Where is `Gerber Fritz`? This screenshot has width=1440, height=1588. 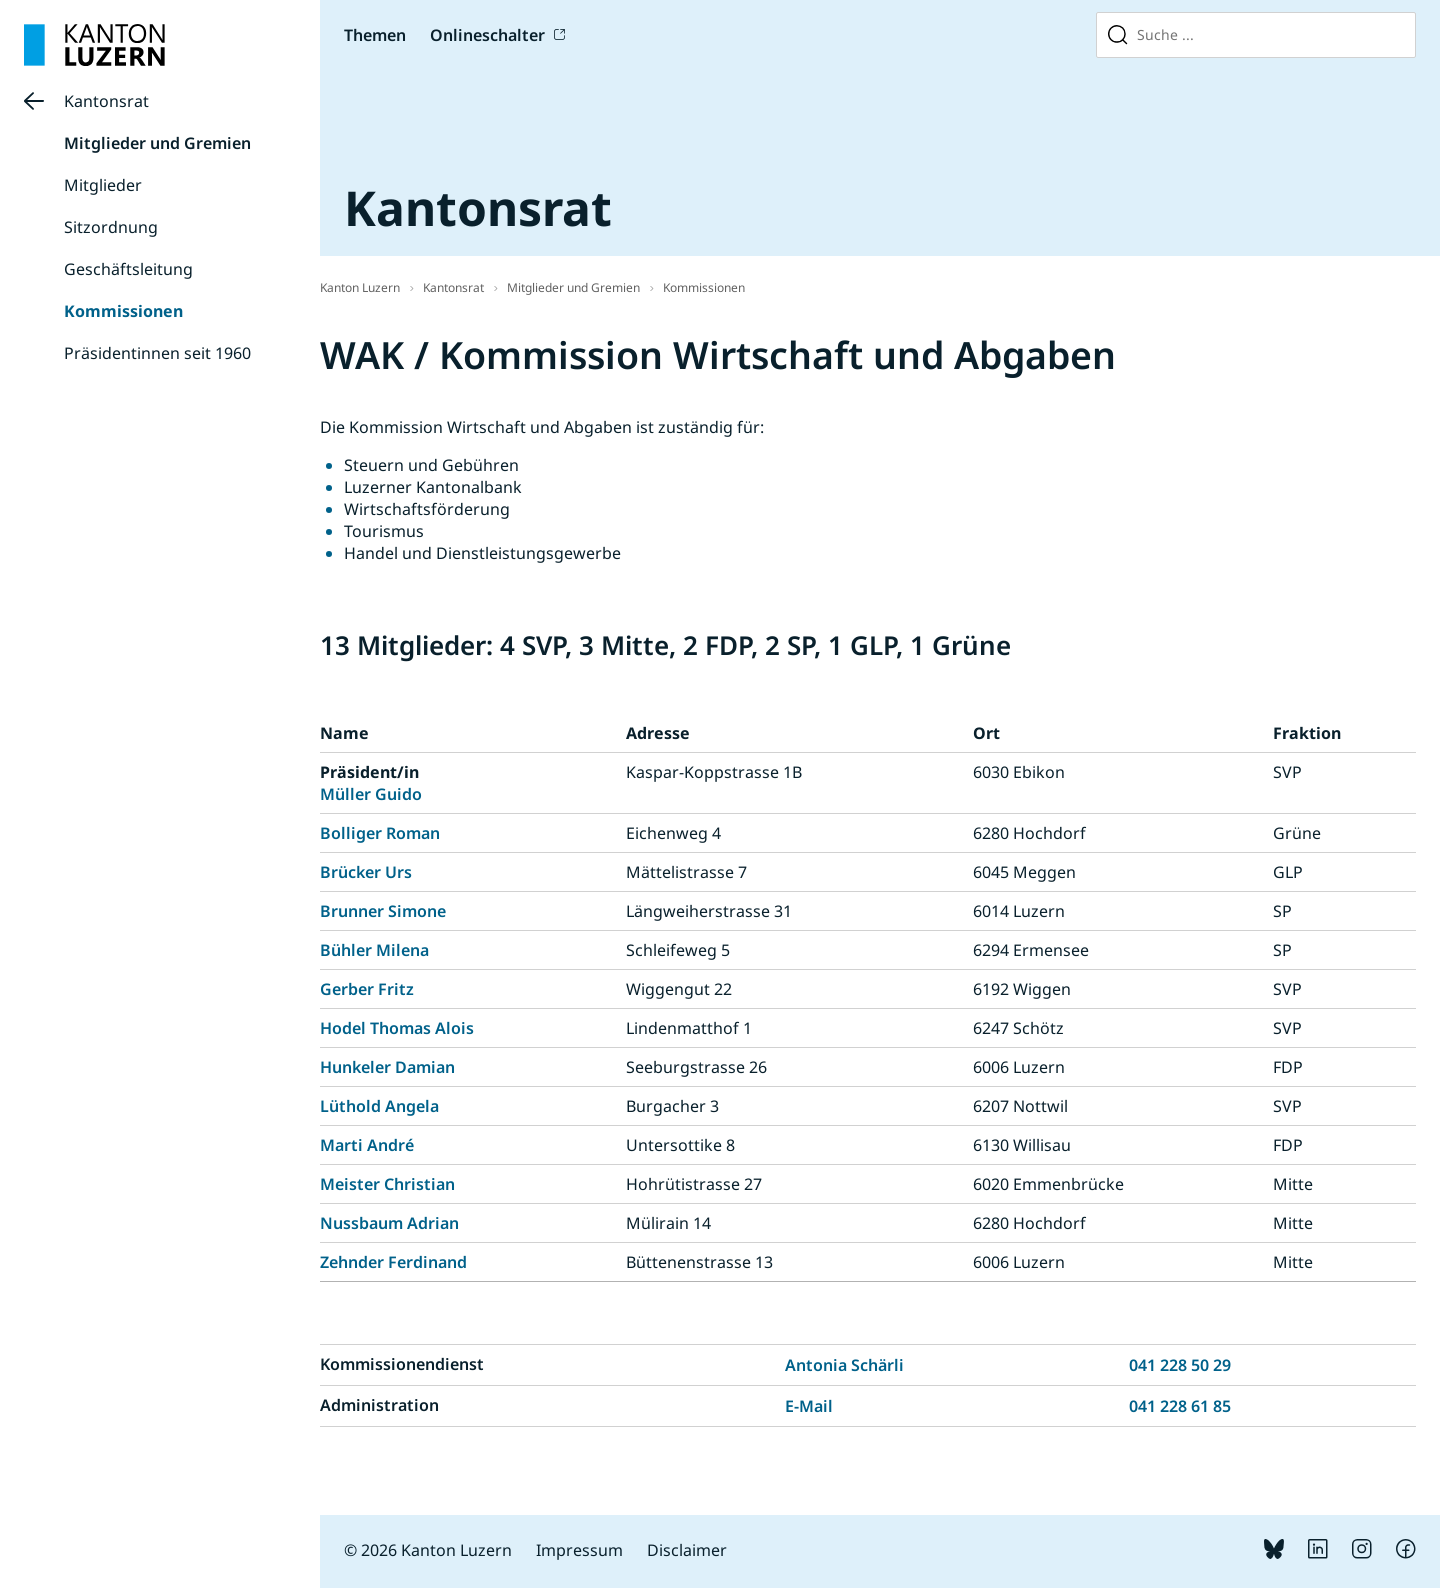
Gerber Fritz is located at coordinates (367, 989).